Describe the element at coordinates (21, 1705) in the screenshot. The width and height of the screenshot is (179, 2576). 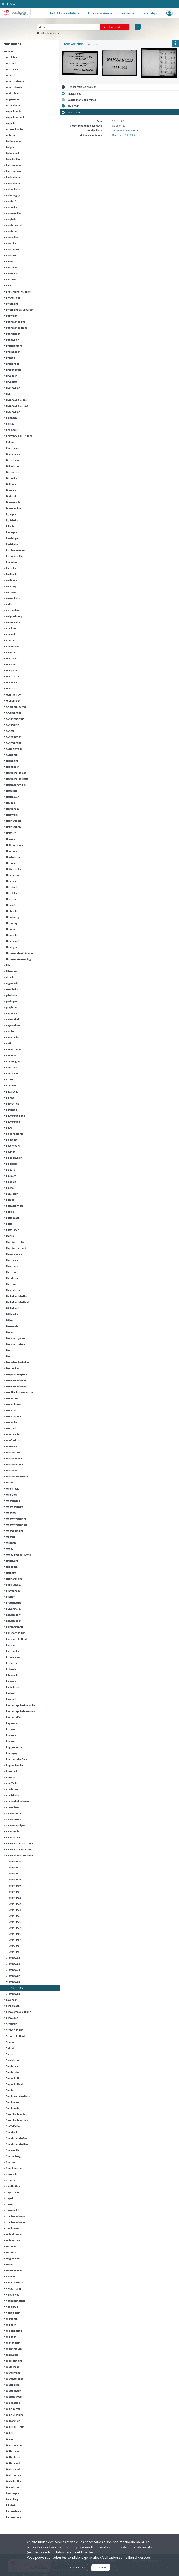
I see `Rimbach-près-Guebwiller` at that location.